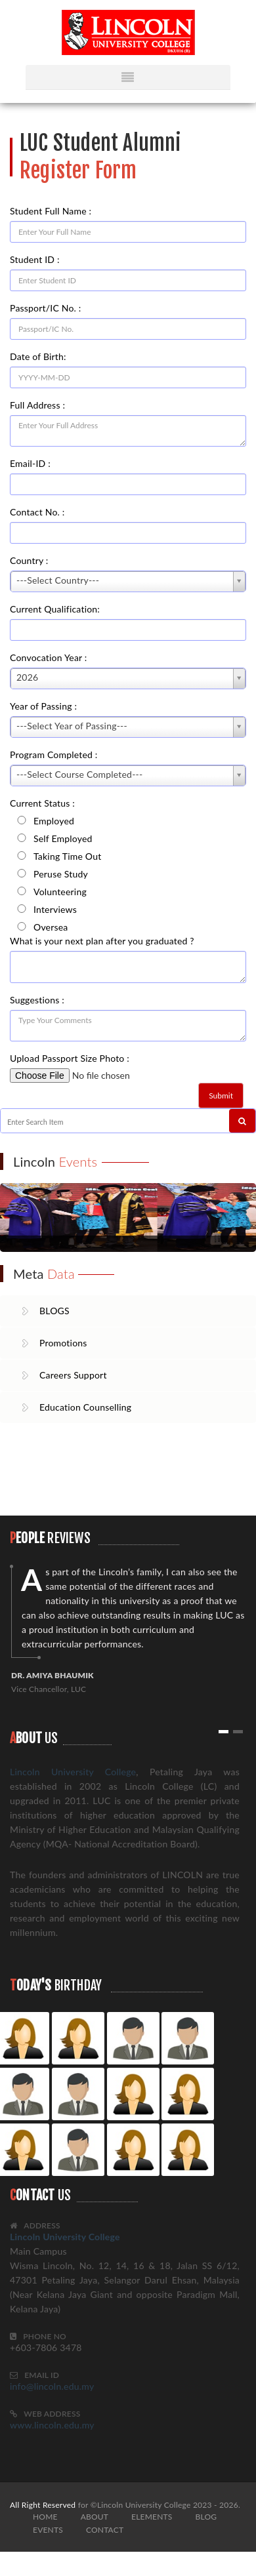 The image size is (256, 2576). What do you see at coordinates (48, 657) in the screenshot?
I see `Convocation Year :` at bounding box center [48, 657].